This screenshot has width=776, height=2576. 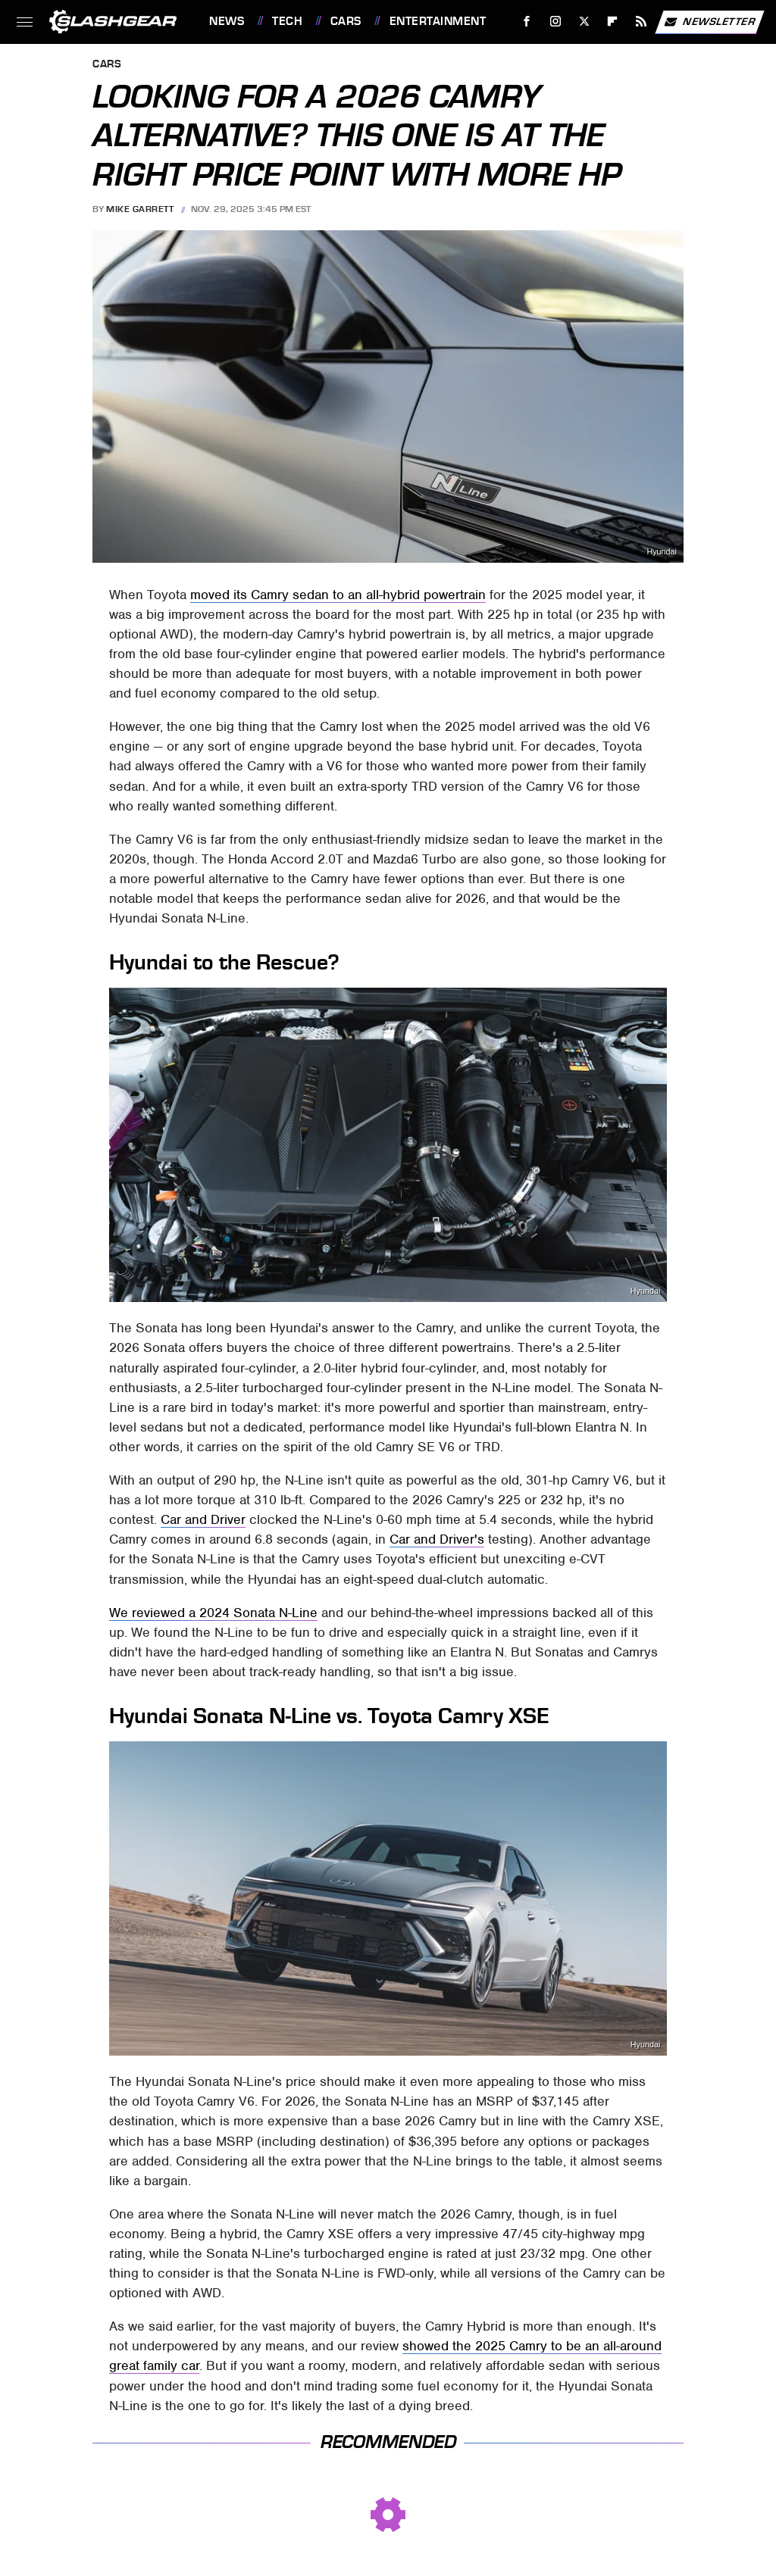 I want to click on [Twitter], so click(x=584, y=21).